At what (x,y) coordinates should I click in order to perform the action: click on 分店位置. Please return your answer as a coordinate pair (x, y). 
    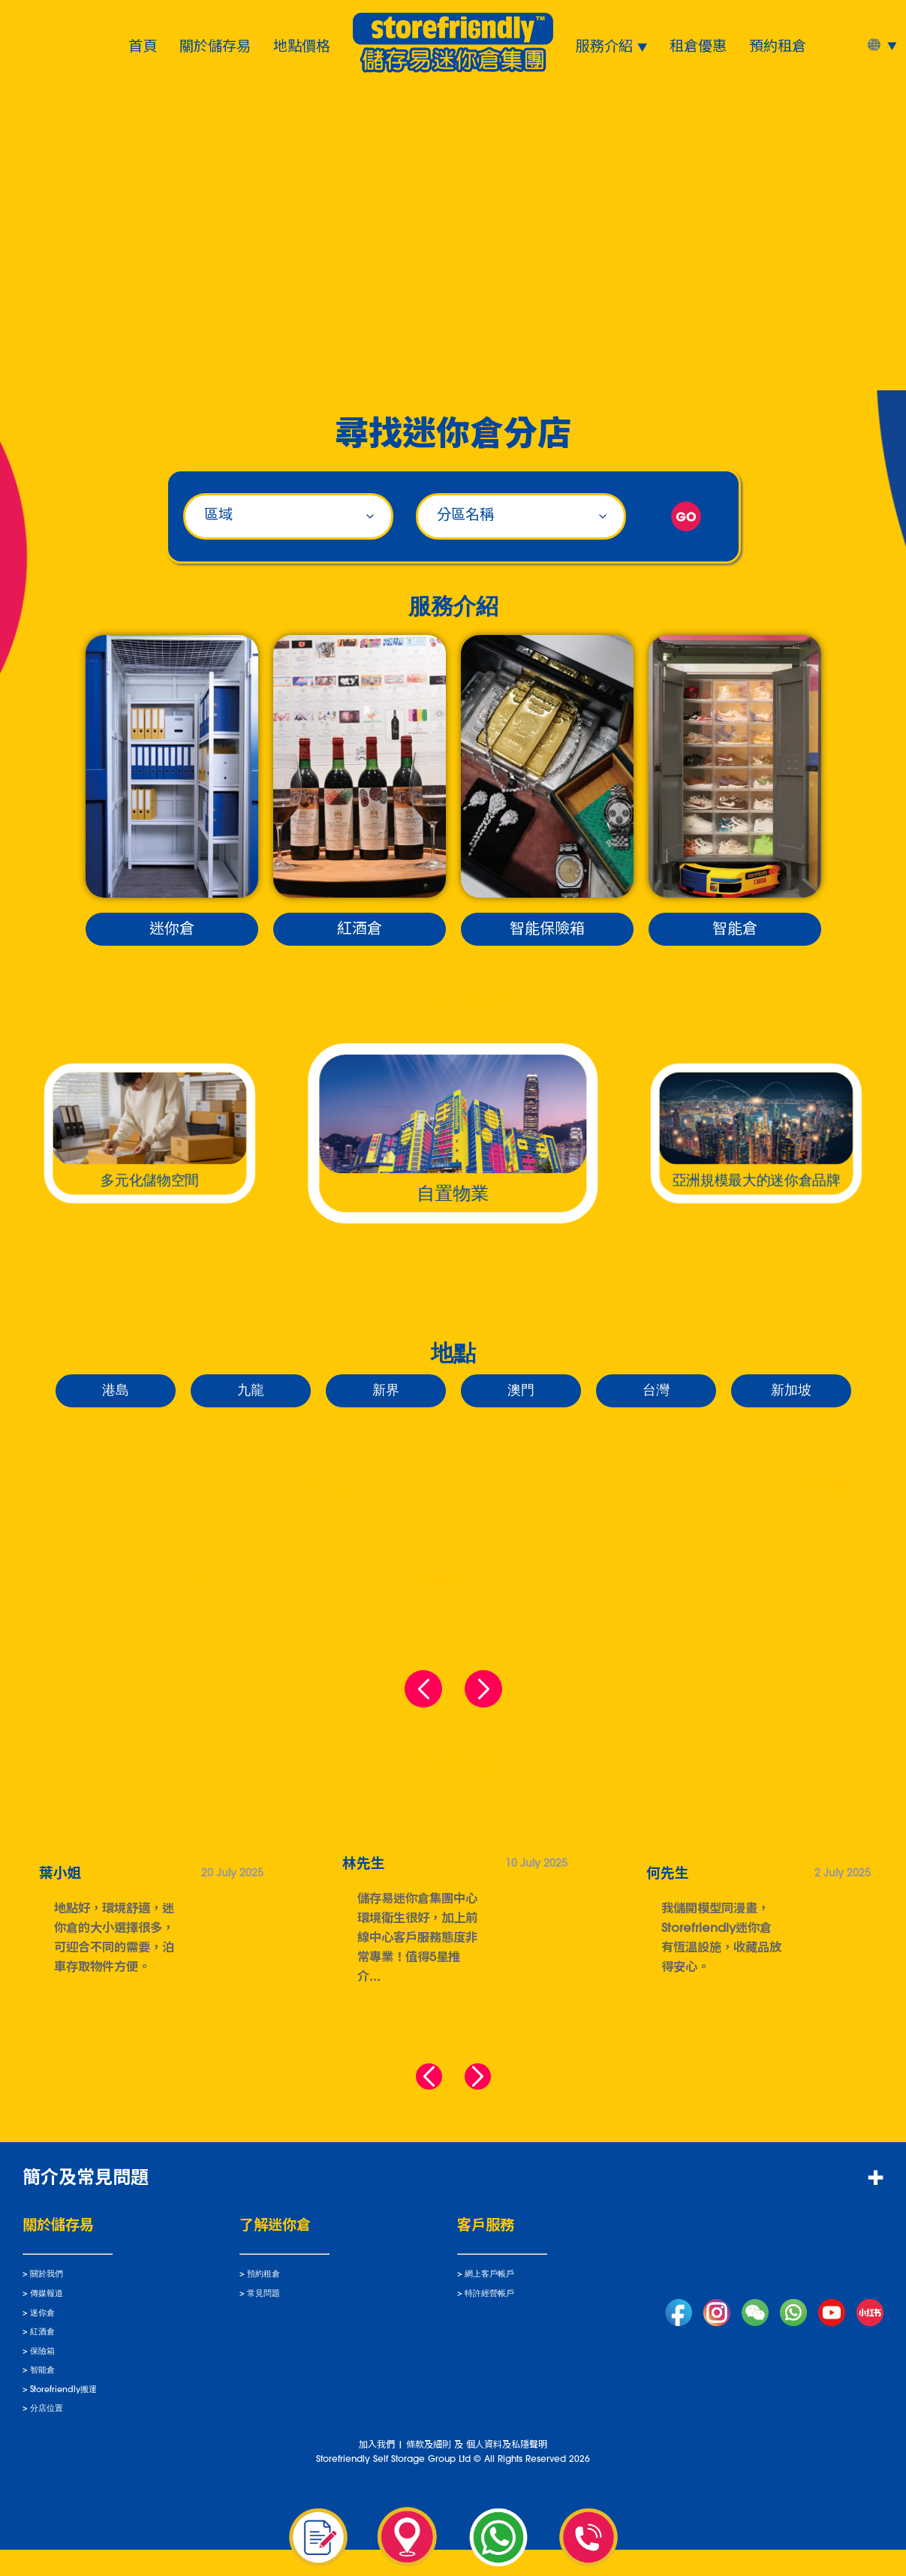
    Looking at the image, I should click on (46, 2435).